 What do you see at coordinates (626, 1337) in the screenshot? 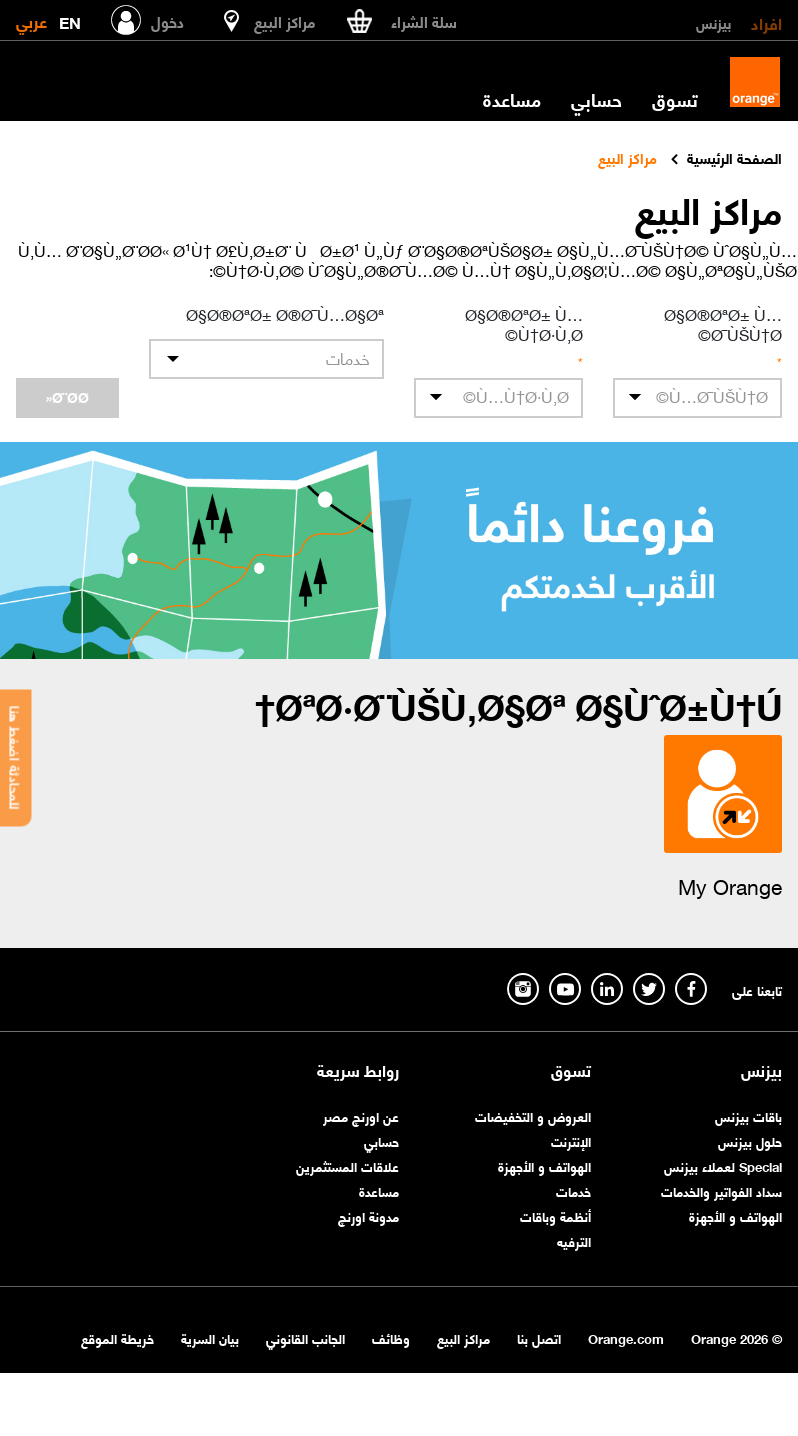
I see `Orange.com` at bounding box center [626, 1337].